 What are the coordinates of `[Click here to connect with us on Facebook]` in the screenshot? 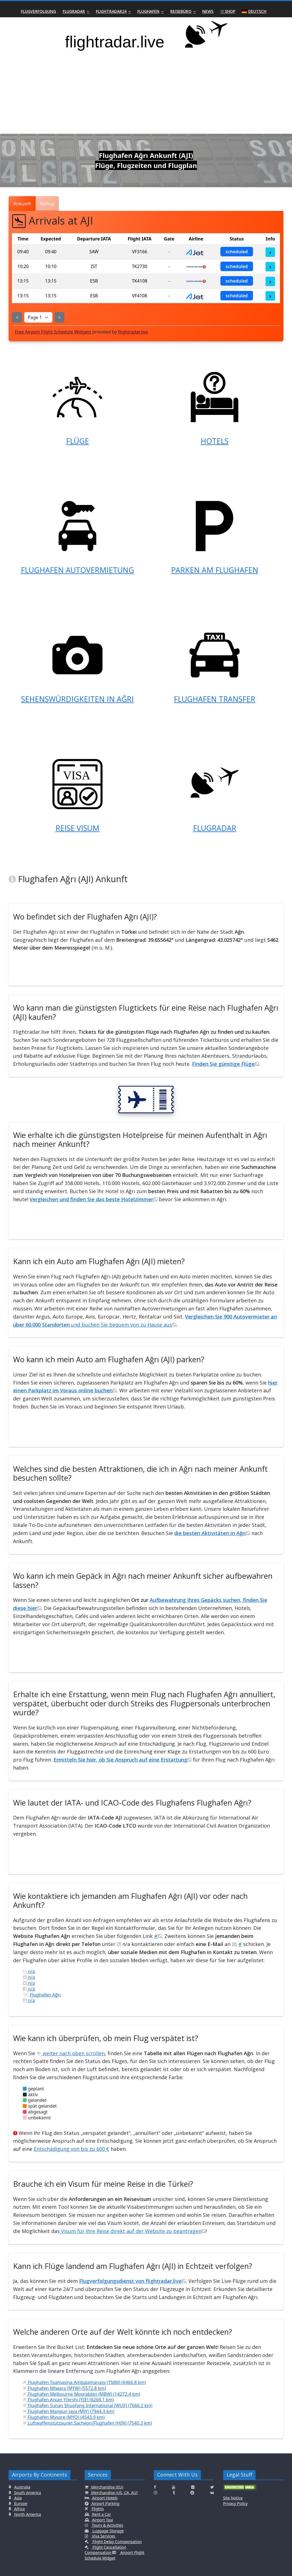 It's located at (155, 2487).